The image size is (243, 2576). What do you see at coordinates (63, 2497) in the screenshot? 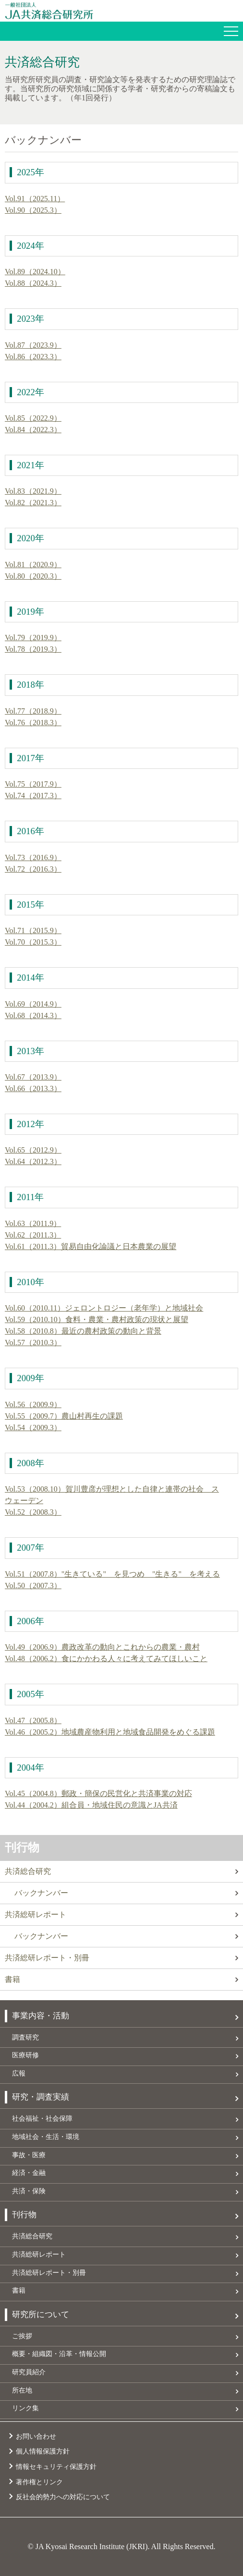
I see `反社会的勢力への対応について` at bounding box center [63, 2497].